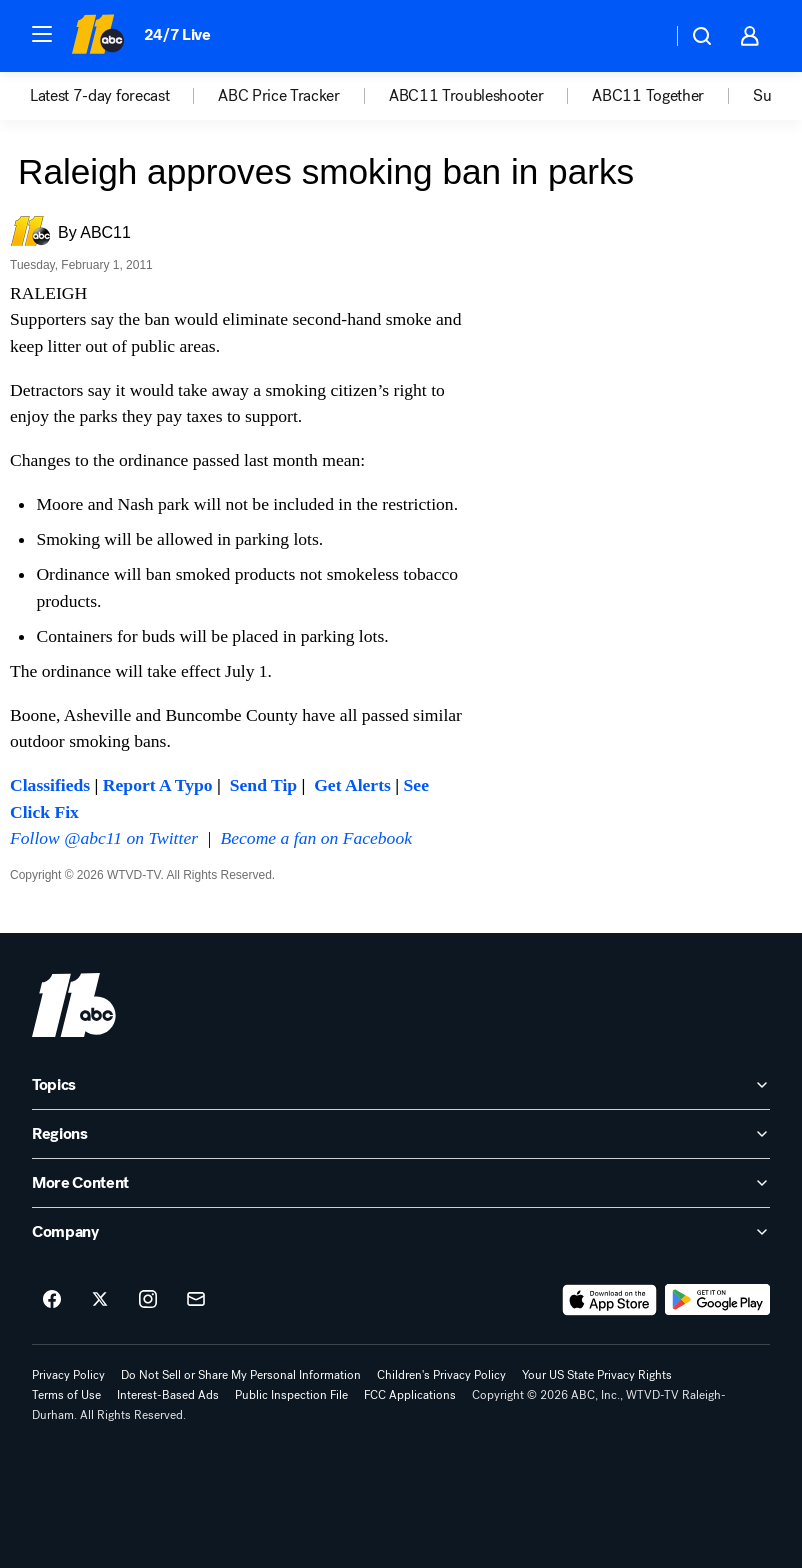  I want to click on Send Tip, so click(263, 785).